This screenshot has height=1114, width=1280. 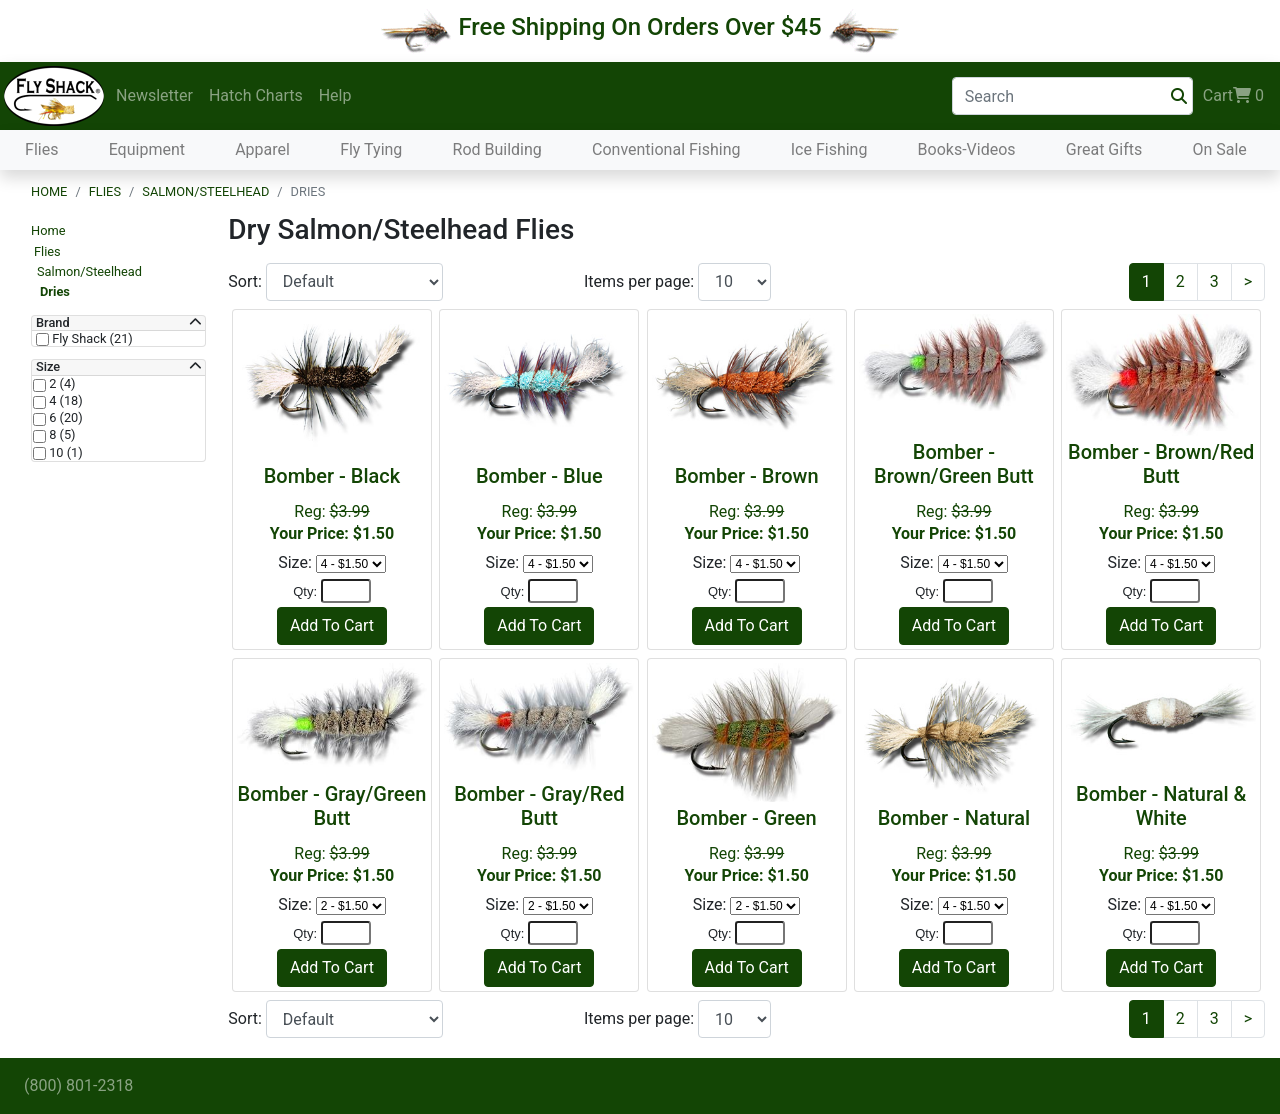 What do you see at coordinates (666, 149) in the screenshot?
I see `Conventional Fishing` at bounding box center [666, 149].